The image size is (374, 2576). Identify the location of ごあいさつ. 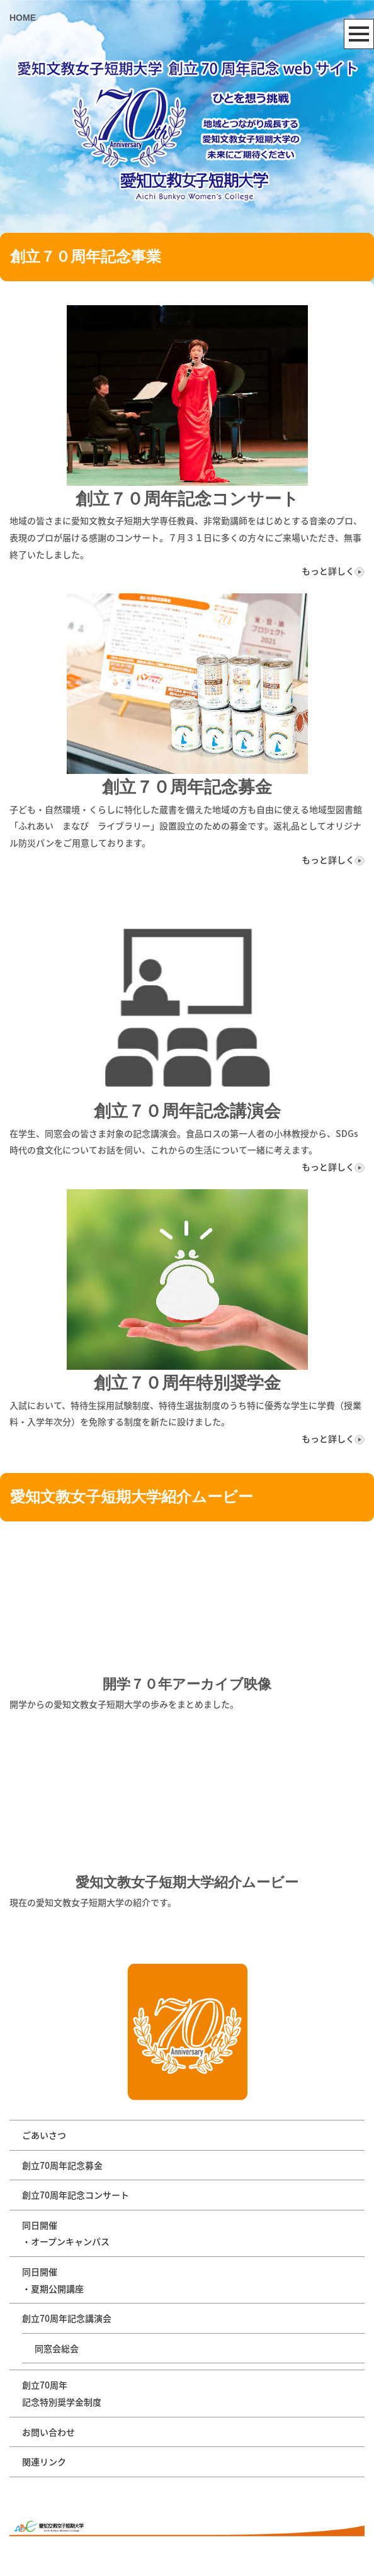
(44, 2135).